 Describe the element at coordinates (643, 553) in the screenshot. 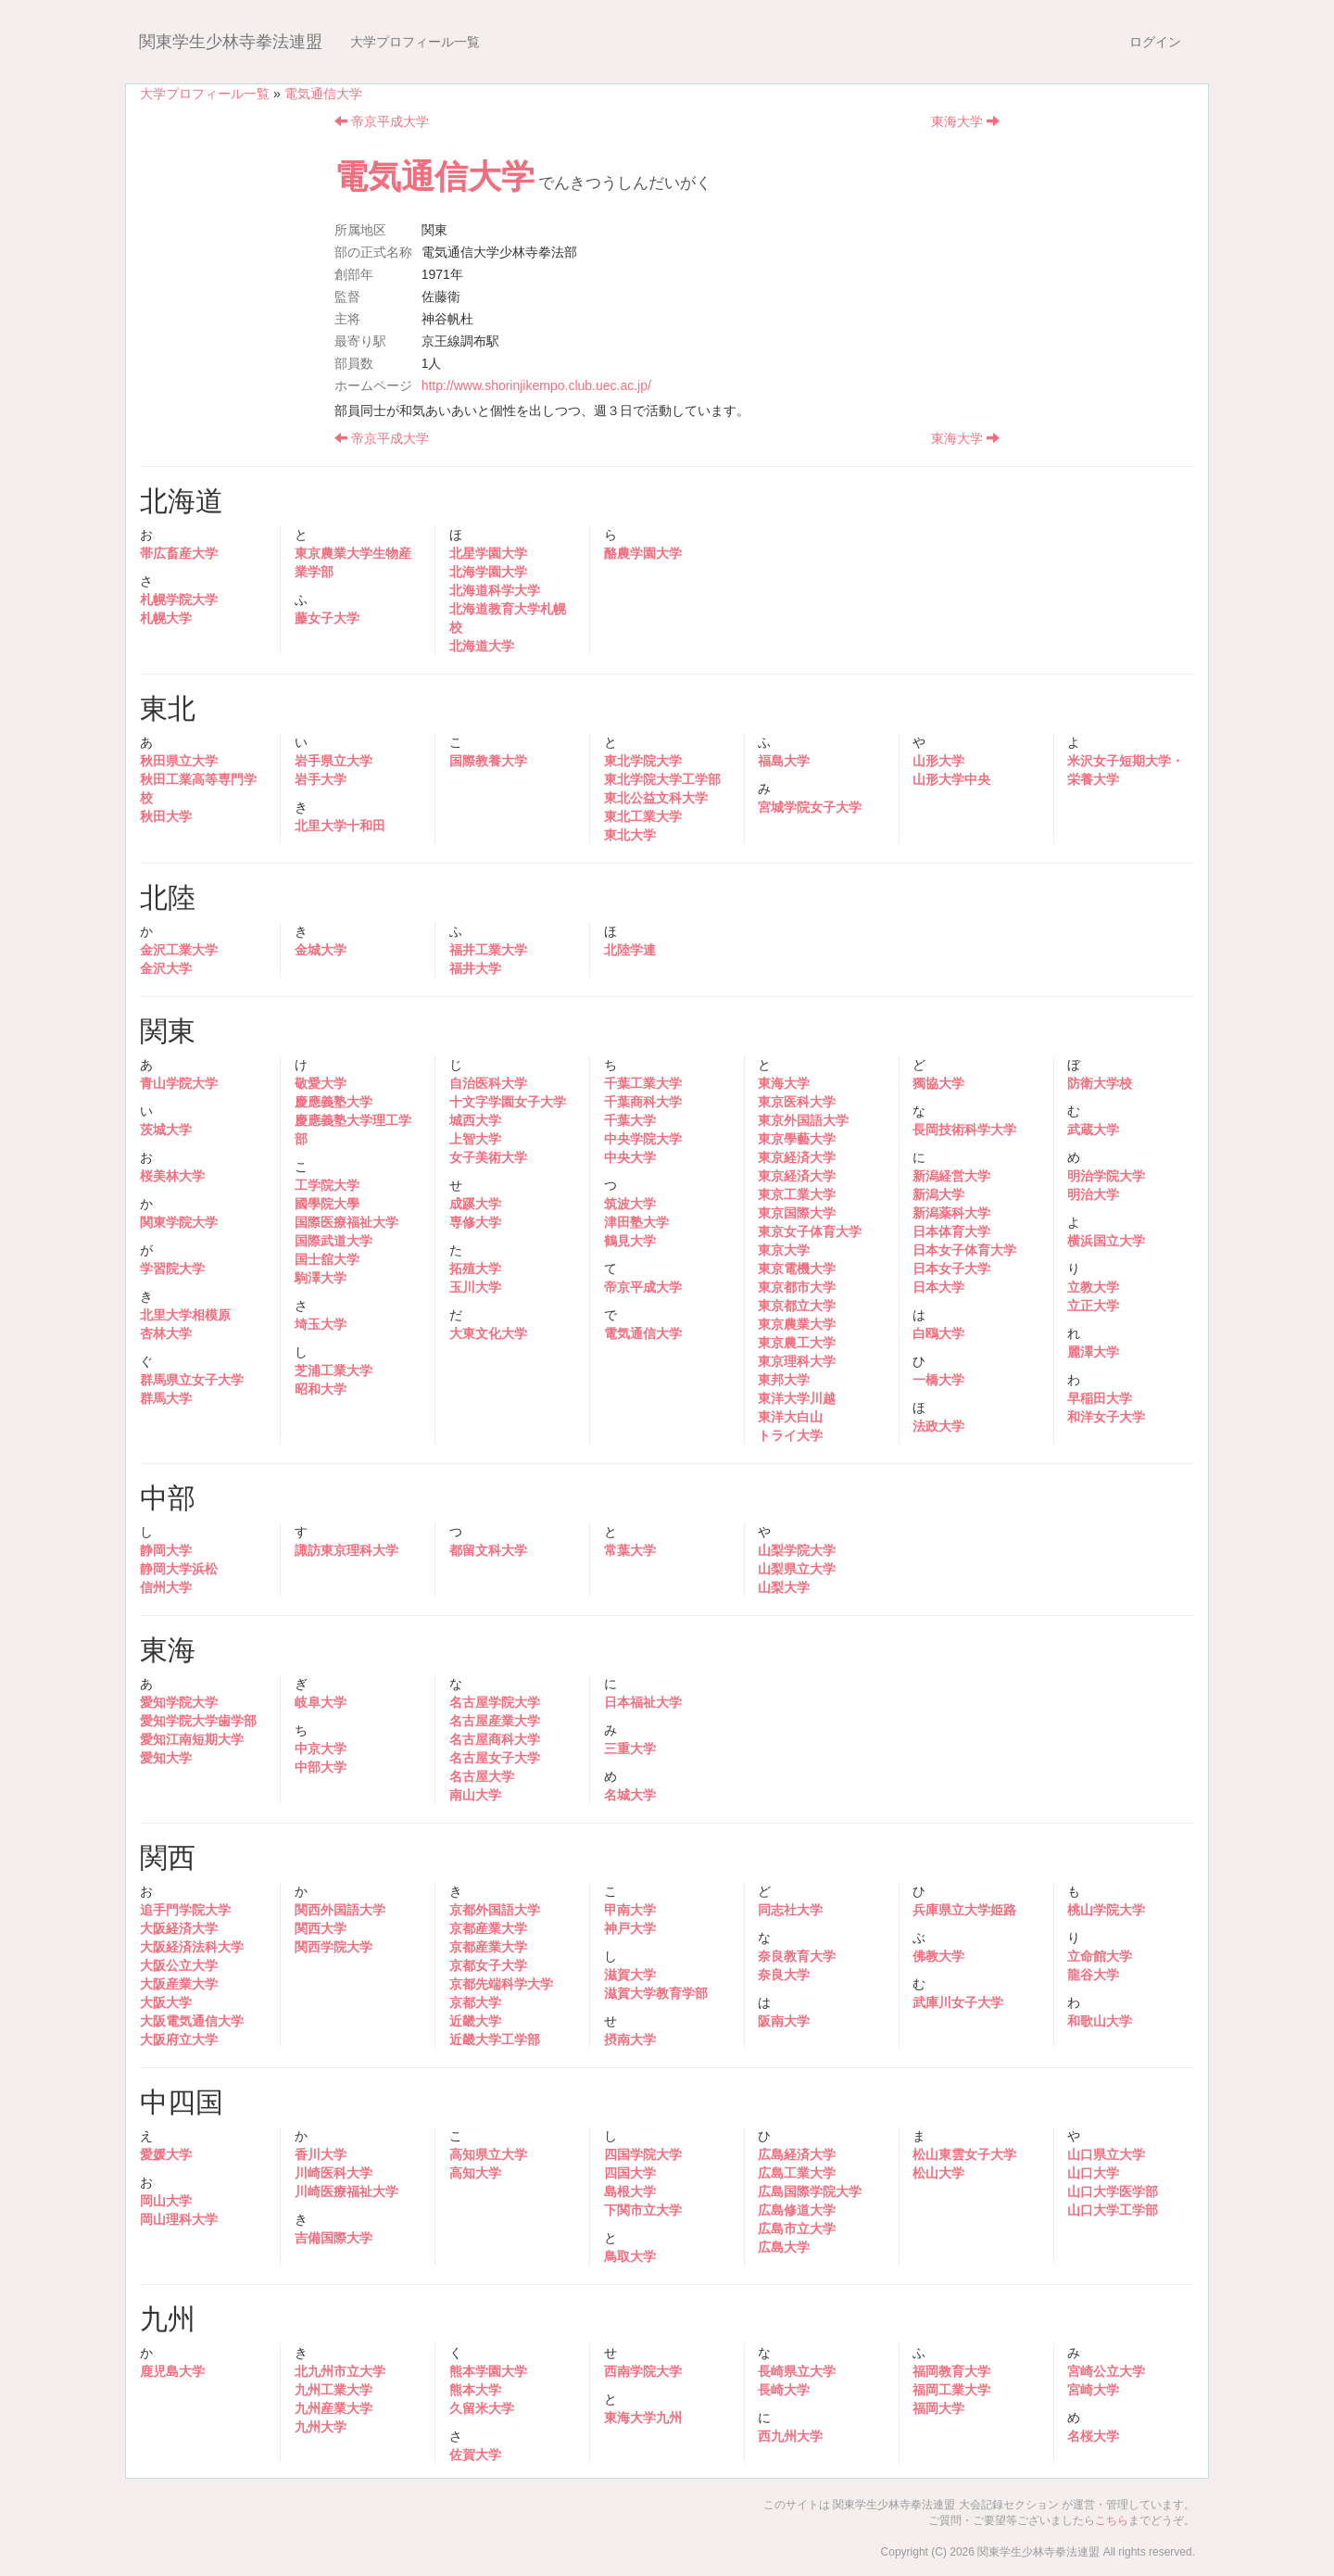

I see `酪農学園大学` at that location.